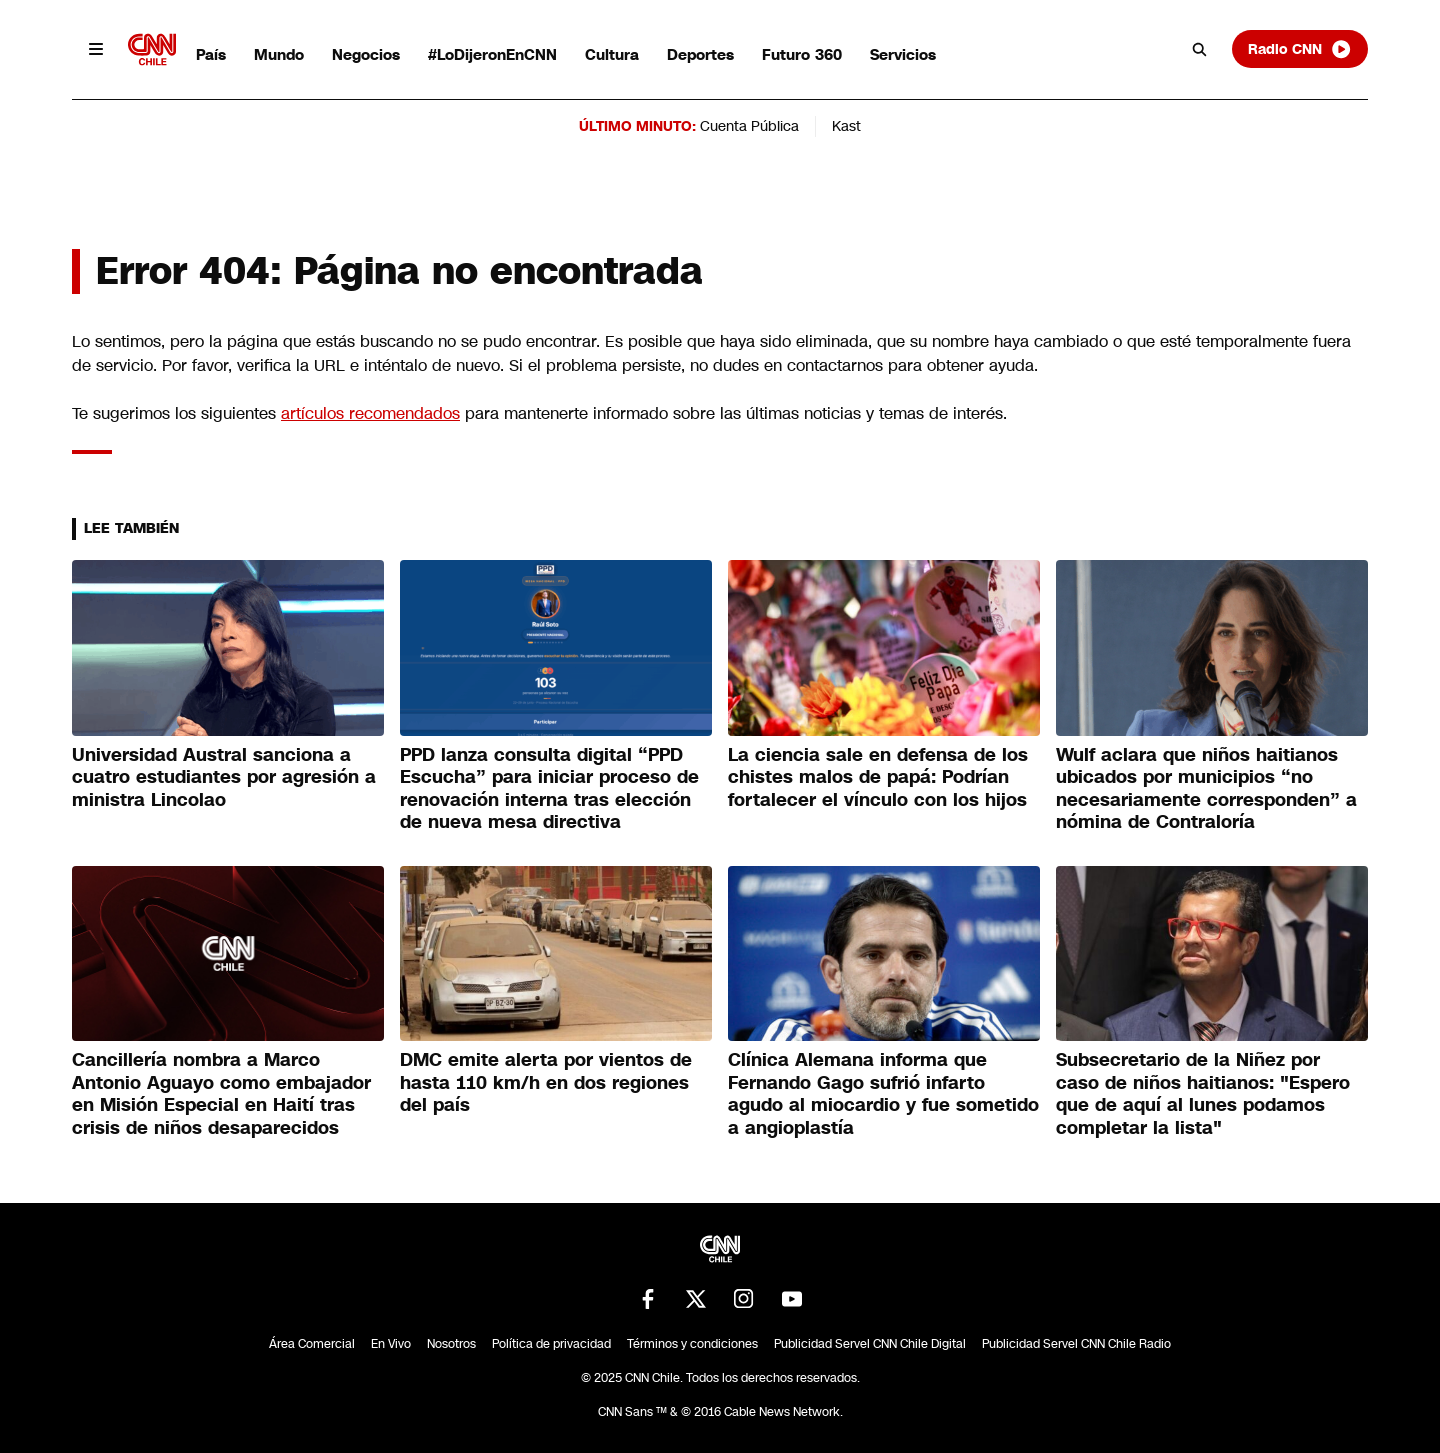  Describe the element at coordinates (546, 1082) in the screenshot. I see `DMC emite alerta por vientos de hasta 110 km/h en dos regiones del país` at that location.